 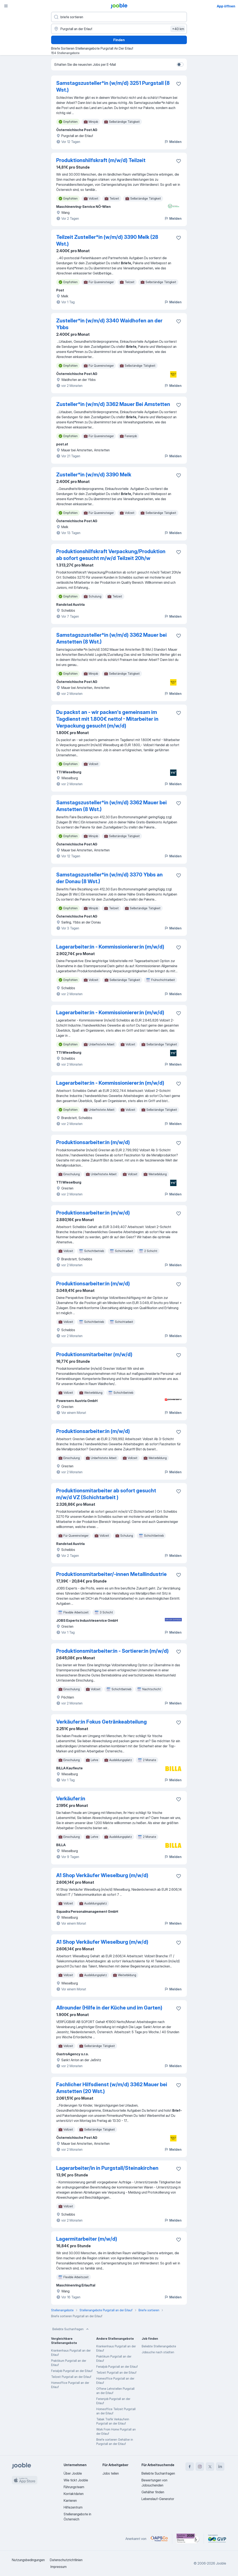 What do you see at coordinates (119, 40) in the screenshot?
I see `Finden` at bounding box center [119, 40].